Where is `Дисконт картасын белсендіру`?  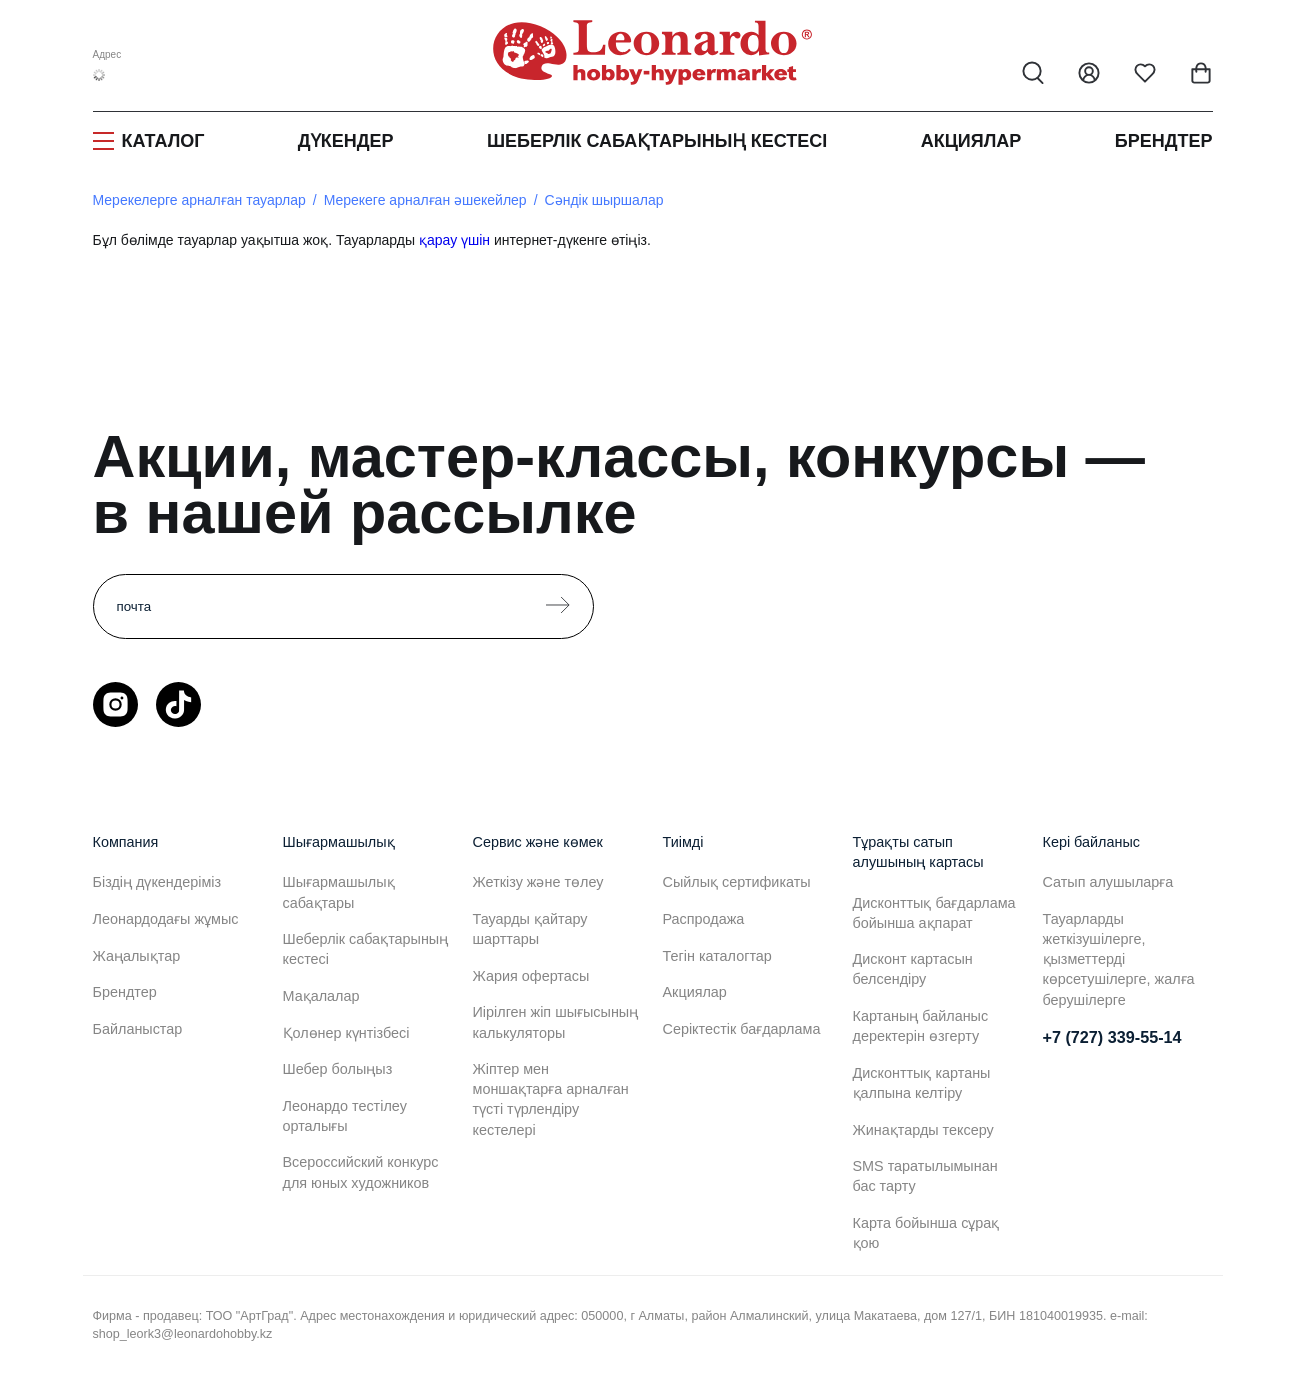 Дисконт картасын белсендіру is located at coordinates (913, 969).